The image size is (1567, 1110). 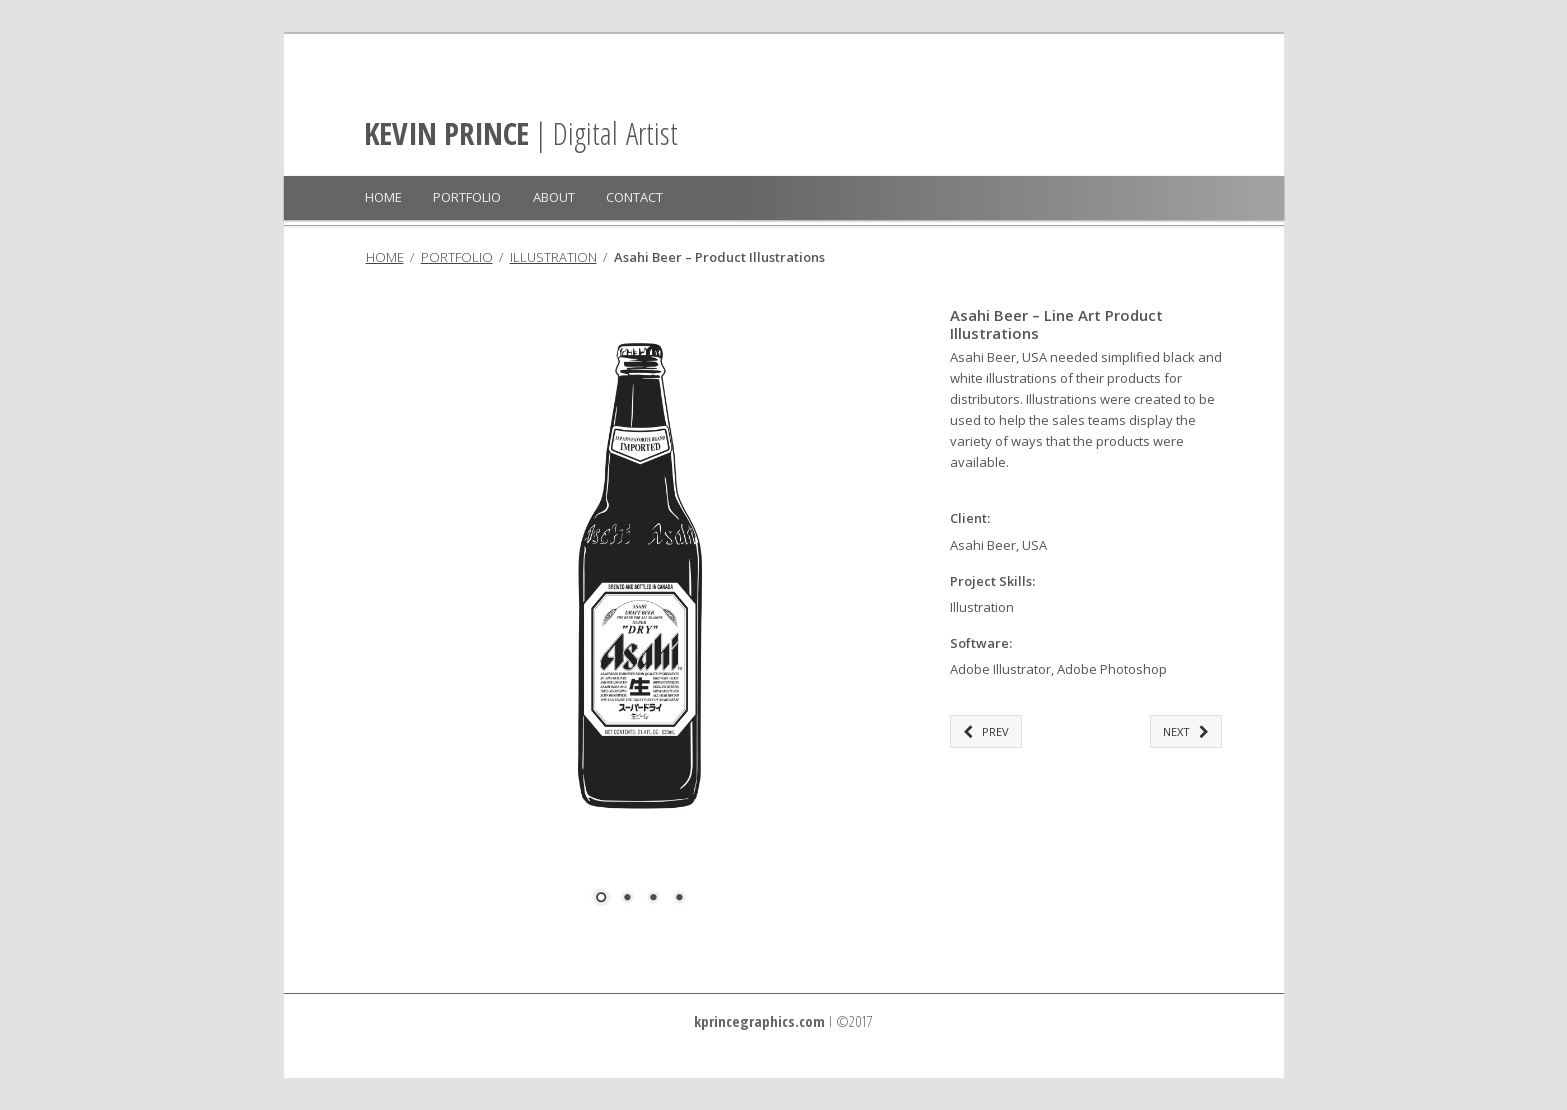 What do you see at coordinates (627, 899) in the screenshot?
I see `2 [Show slide 2 of 4]` at bounding box center [627, 899].